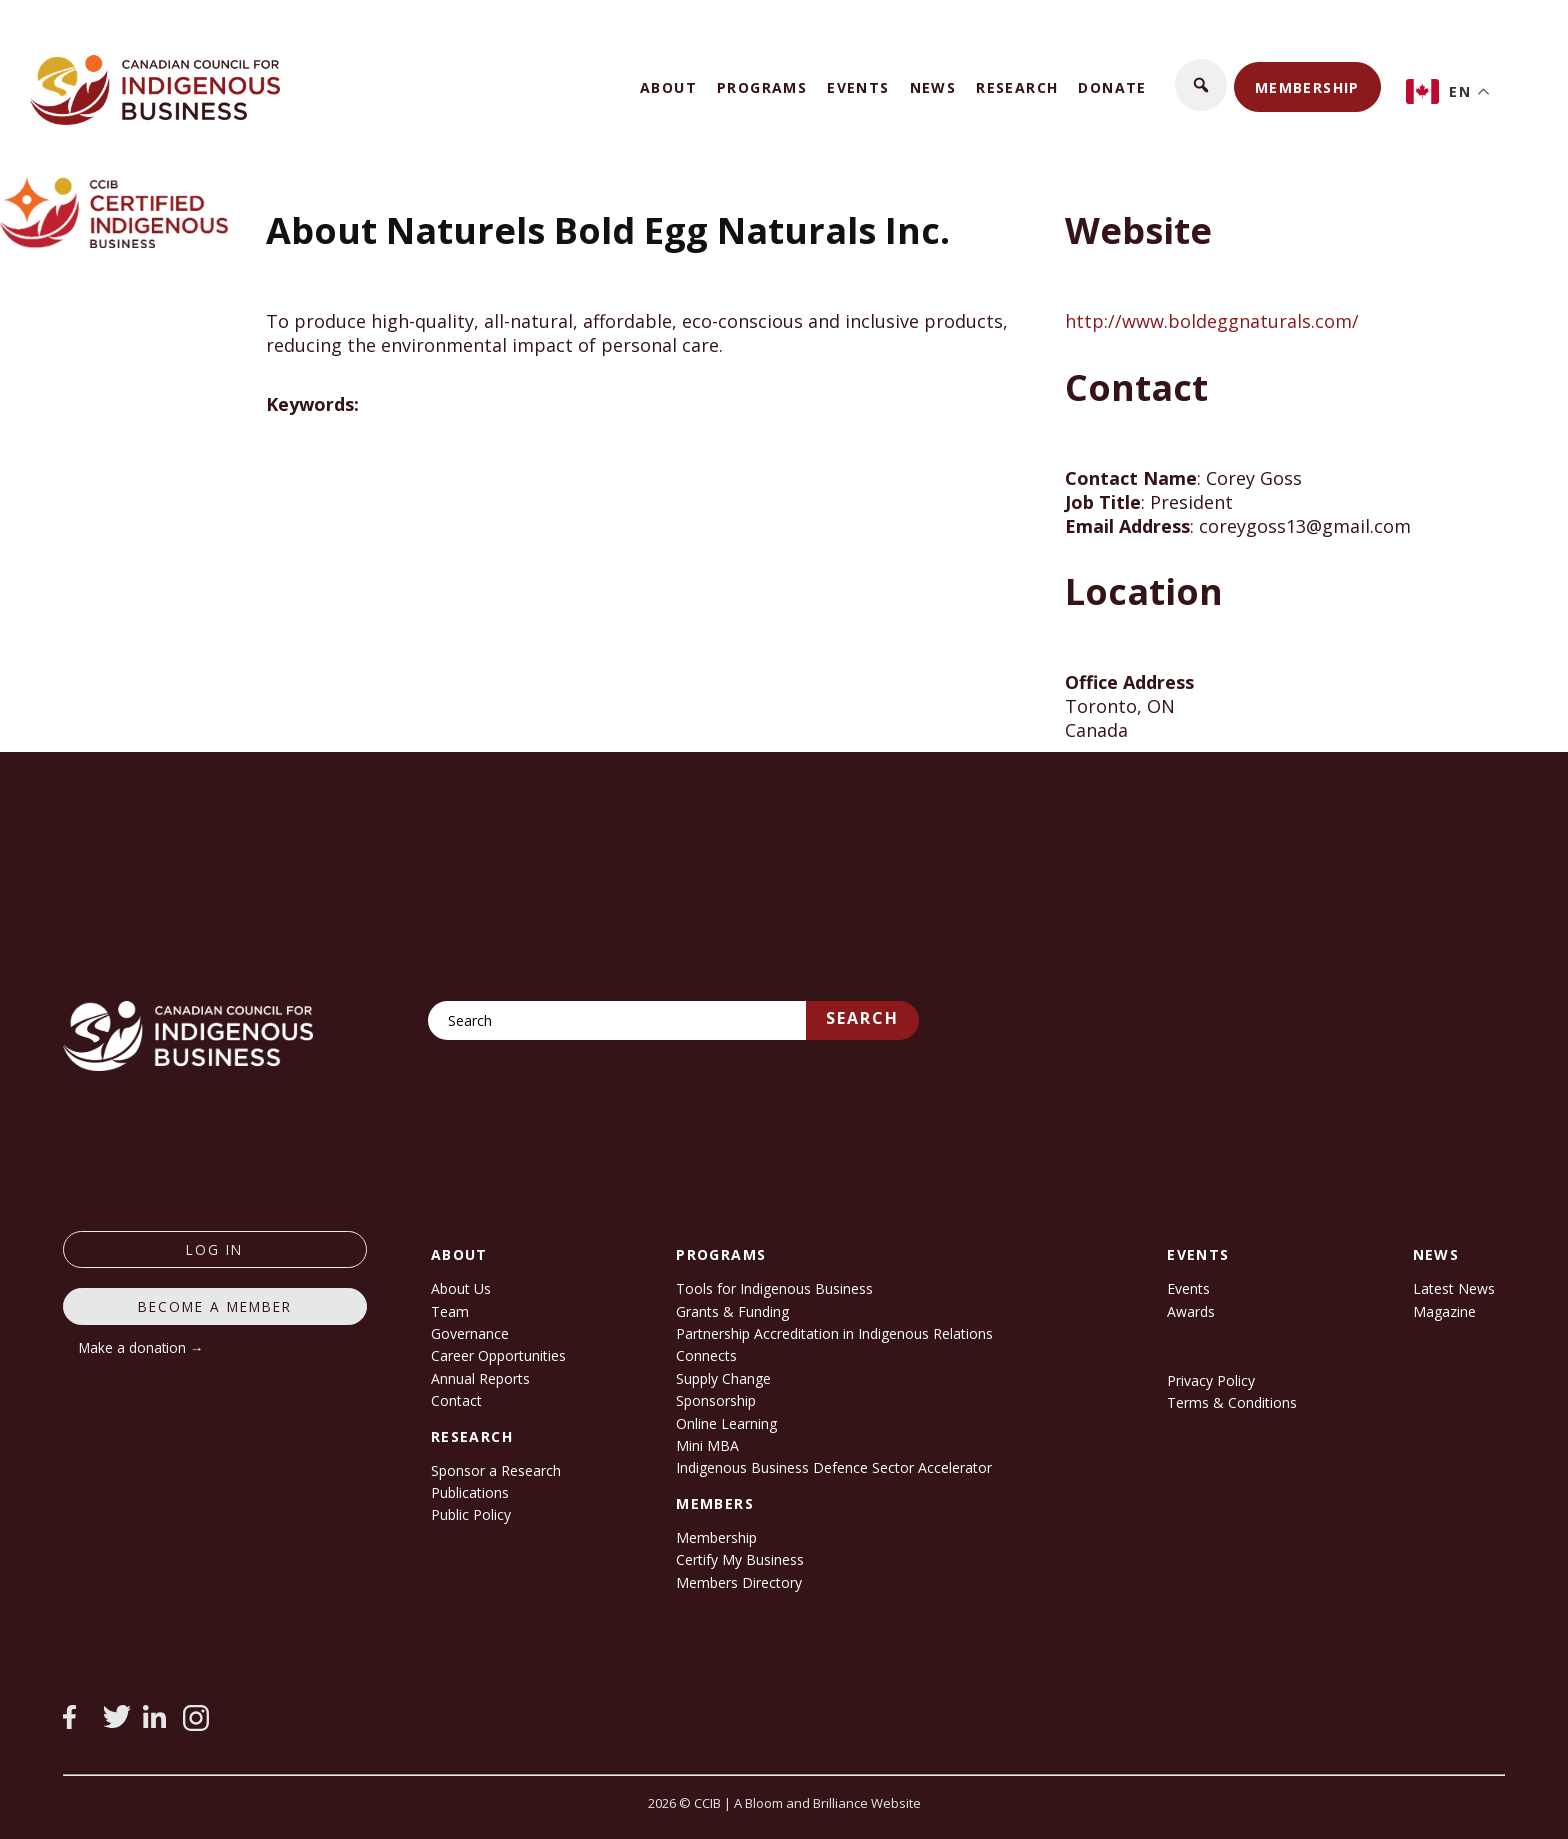  Describe the element at coordinates (480, 1378) in the screenshot. I see `Annual Reports` at that location.